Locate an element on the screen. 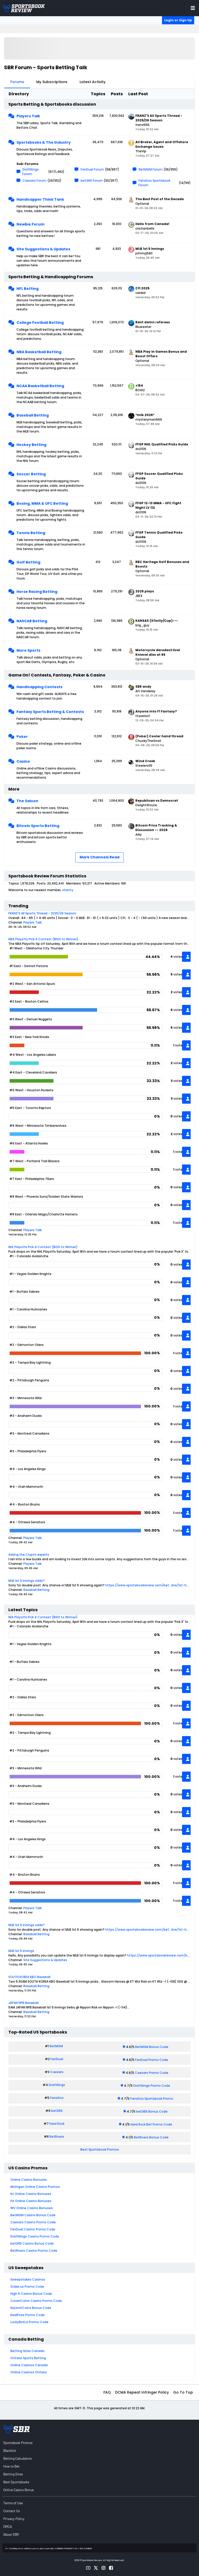  FAQ is located at coordinates (107, 2392).